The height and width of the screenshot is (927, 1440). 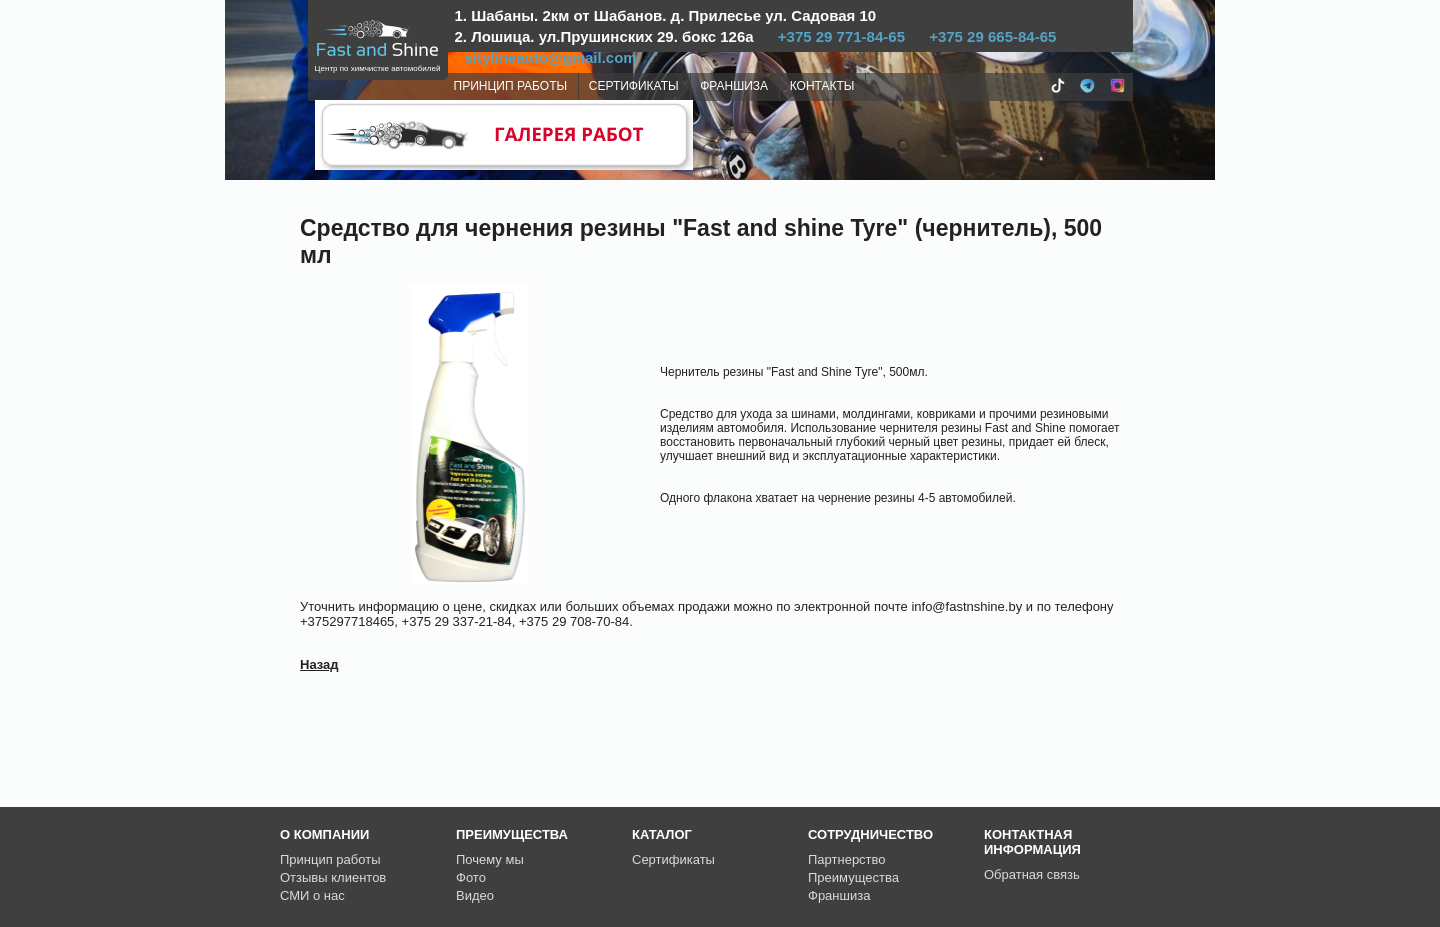 I want to click on +375 29 771-84-65, so click(x=841, y=36).